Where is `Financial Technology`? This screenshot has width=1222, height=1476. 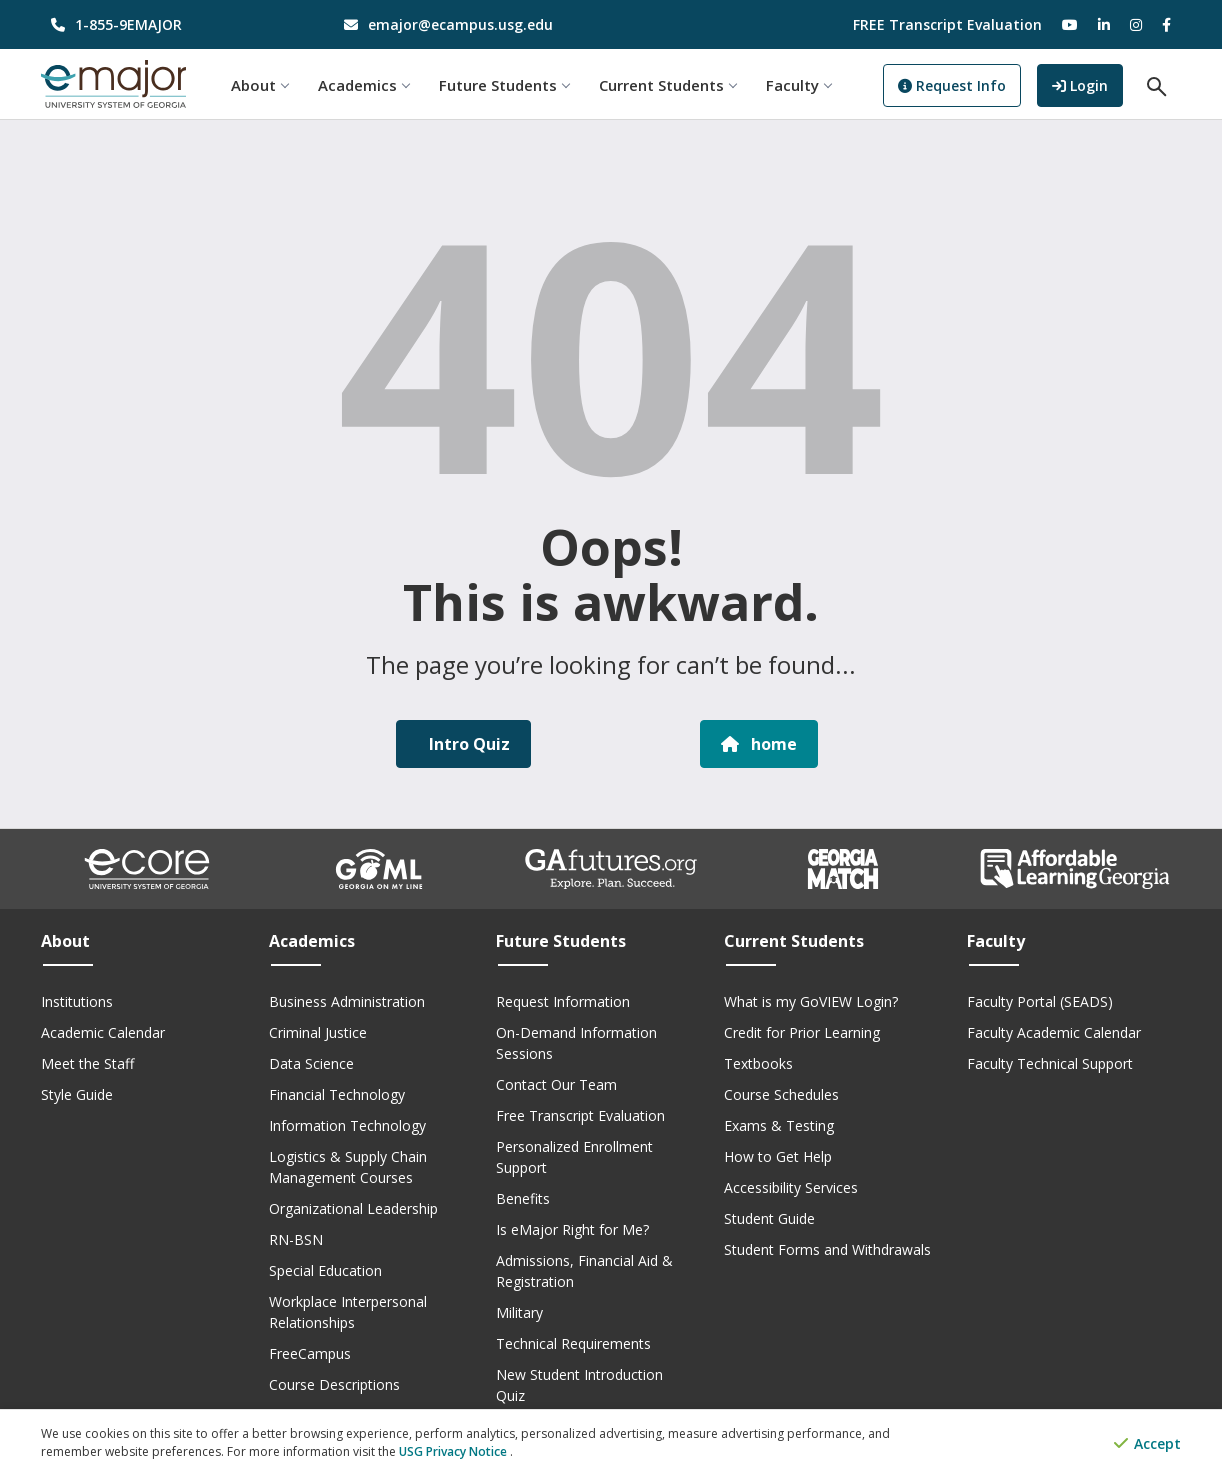 Financial Technology is located at coordinates (337, 1094).